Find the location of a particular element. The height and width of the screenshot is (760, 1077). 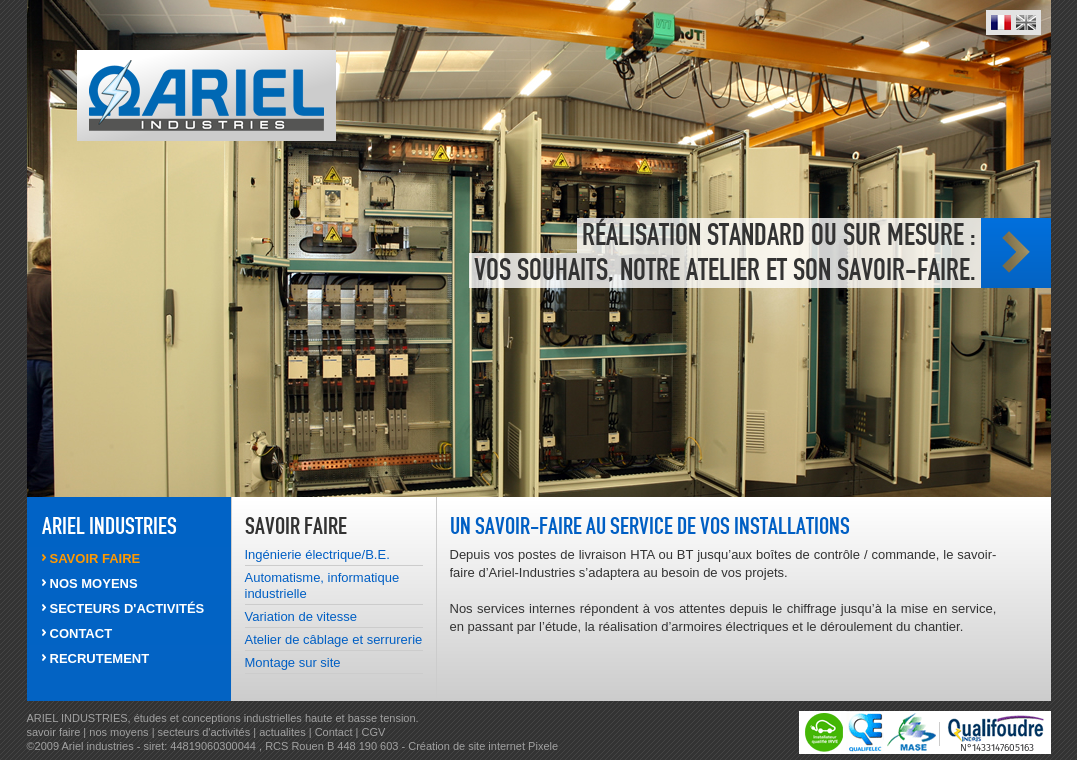

actualites is located at coordinates (282, 732).